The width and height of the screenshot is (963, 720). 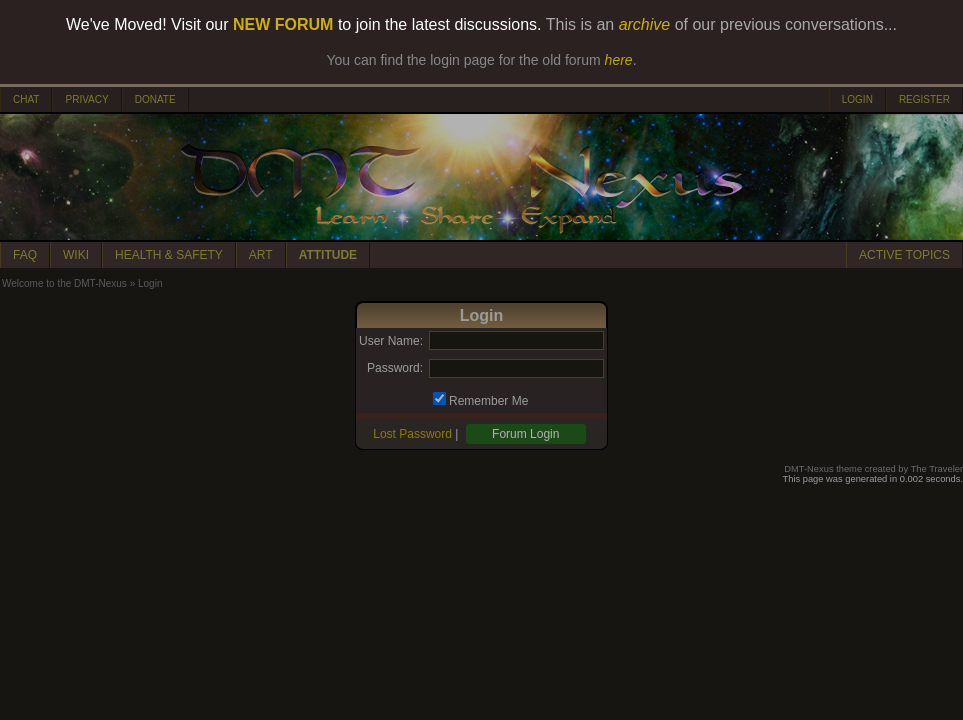 I want to click on CHAT, so click(x=26, y=99).